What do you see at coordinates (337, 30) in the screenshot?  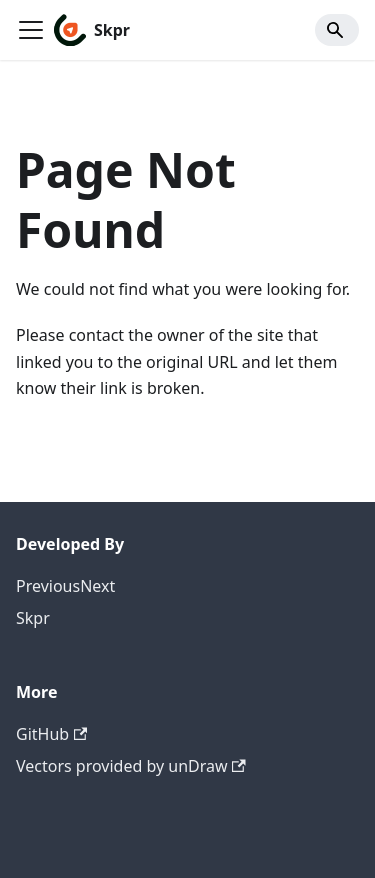 I see `[Search]` at bounding box center [337, 30].